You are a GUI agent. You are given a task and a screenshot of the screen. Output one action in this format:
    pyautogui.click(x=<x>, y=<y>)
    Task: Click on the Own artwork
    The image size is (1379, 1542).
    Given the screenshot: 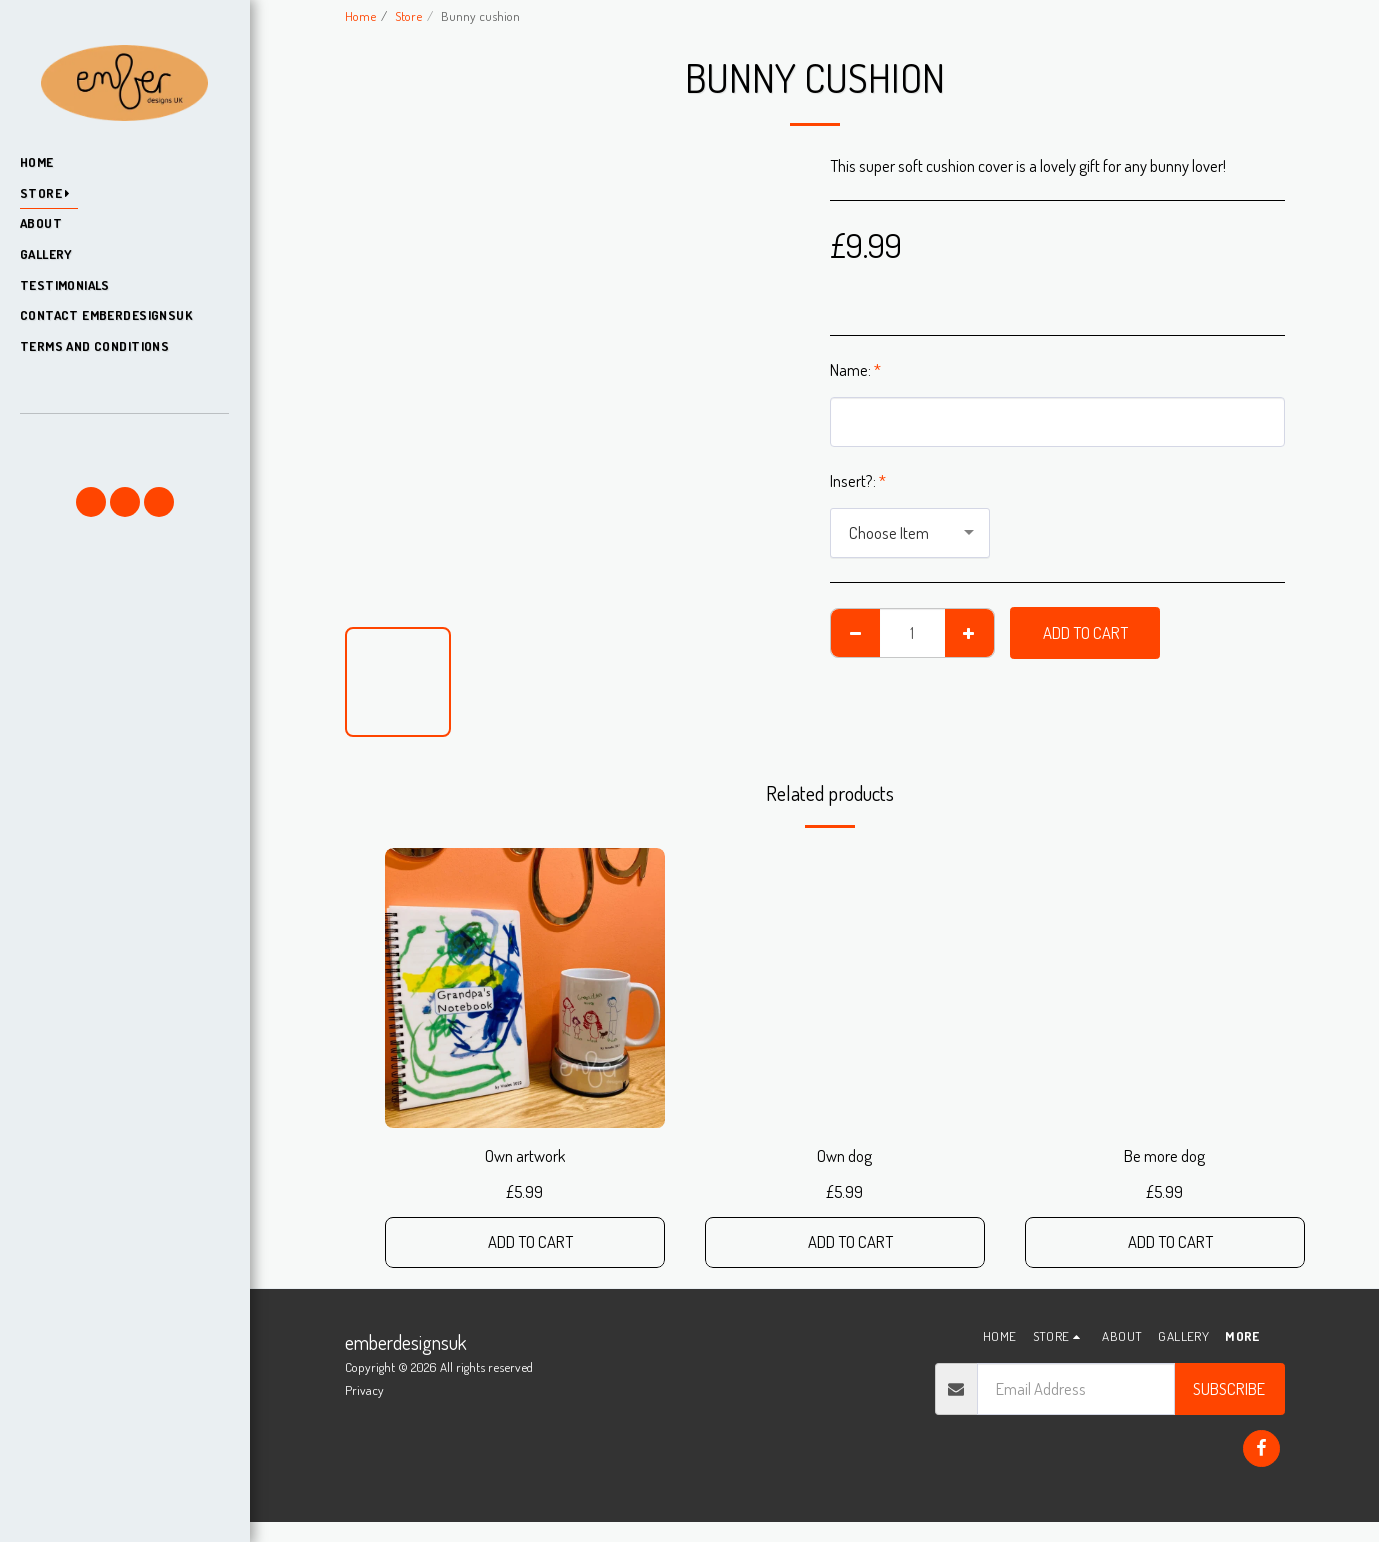 What is the action you would take?
    pyautogui.click(x=525, y=1155)
    